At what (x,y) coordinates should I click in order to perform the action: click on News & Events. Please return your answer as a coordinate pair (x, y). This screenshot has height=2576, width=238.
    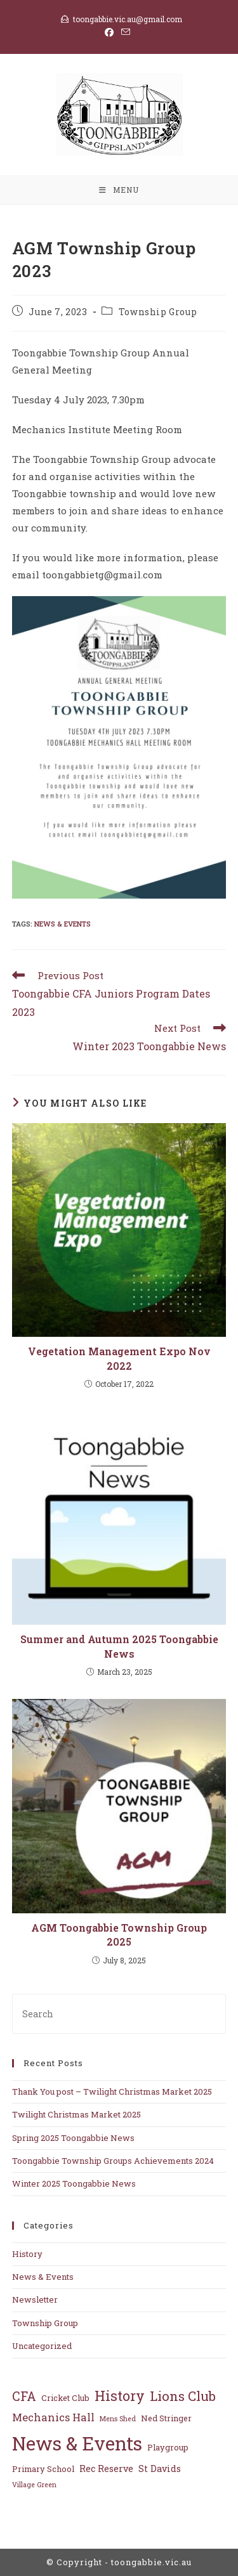
    Looking at the image, I should click on (62, 923).